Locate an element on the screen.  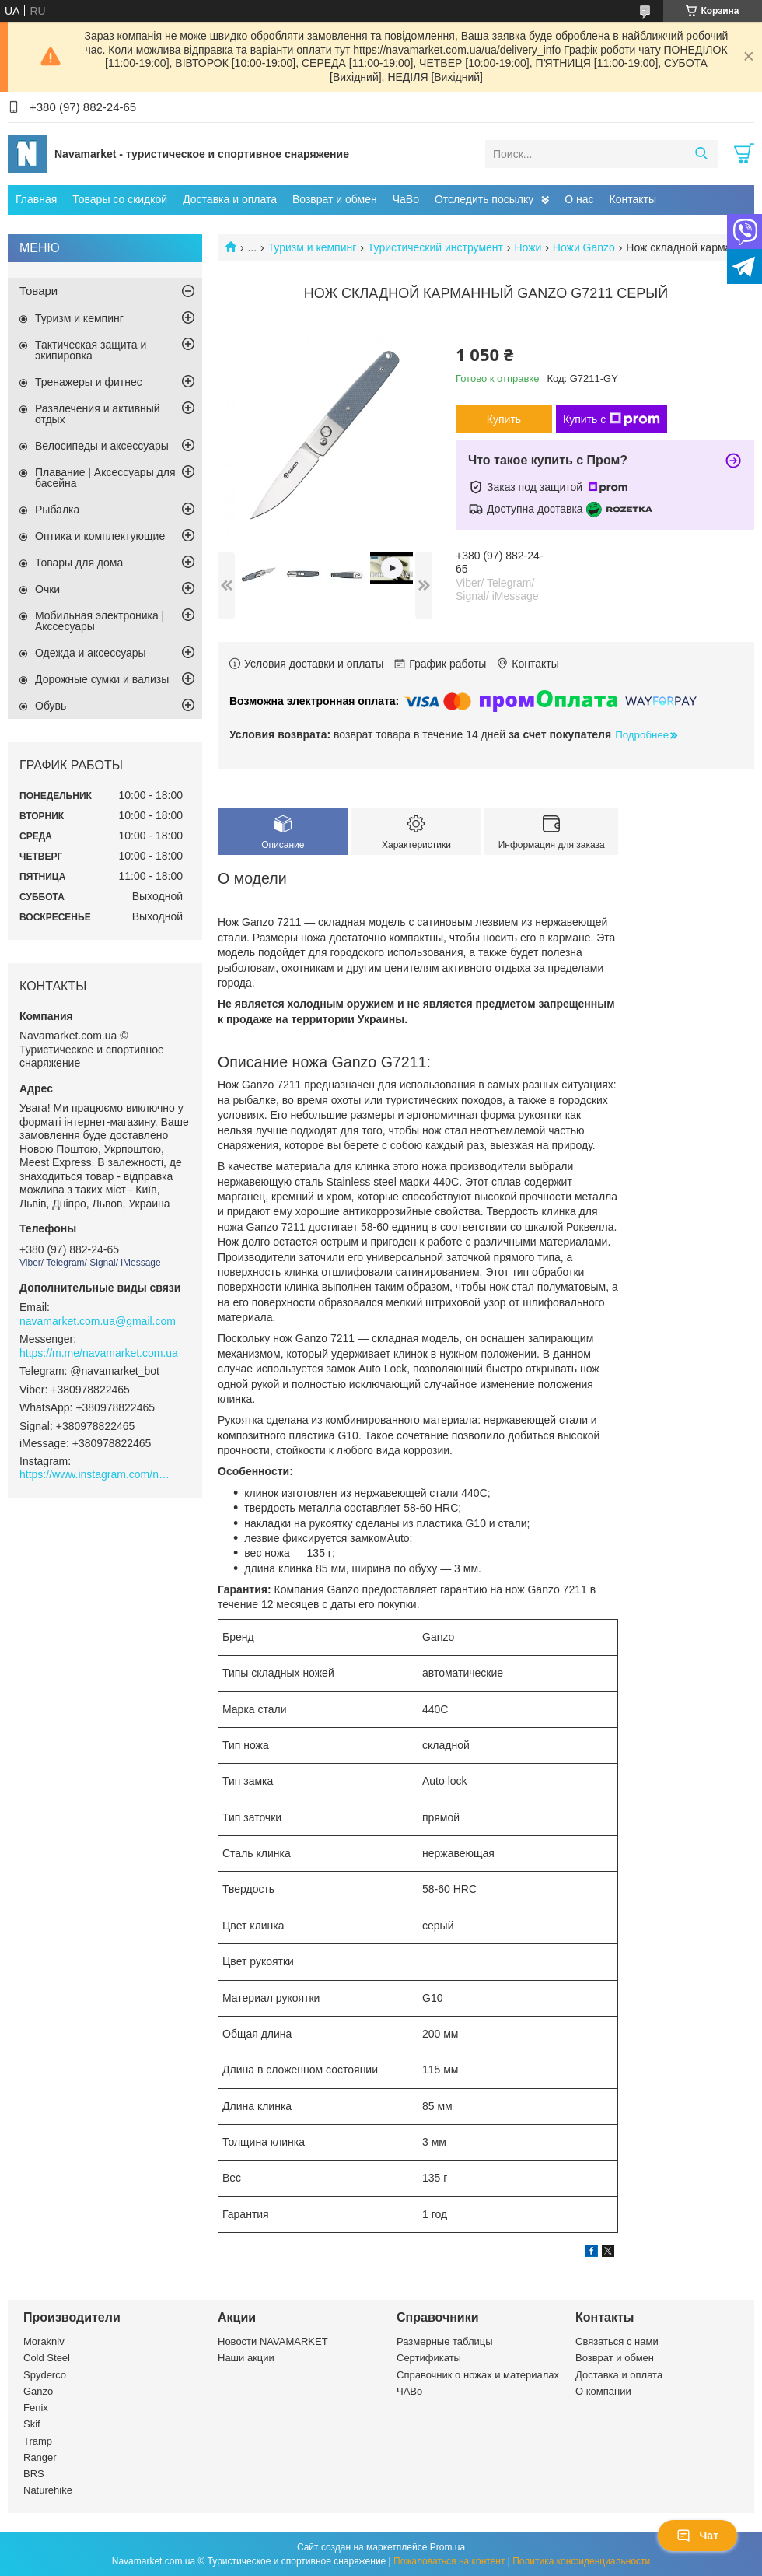
Связаться с нами is located at coordinates (617, 2341).